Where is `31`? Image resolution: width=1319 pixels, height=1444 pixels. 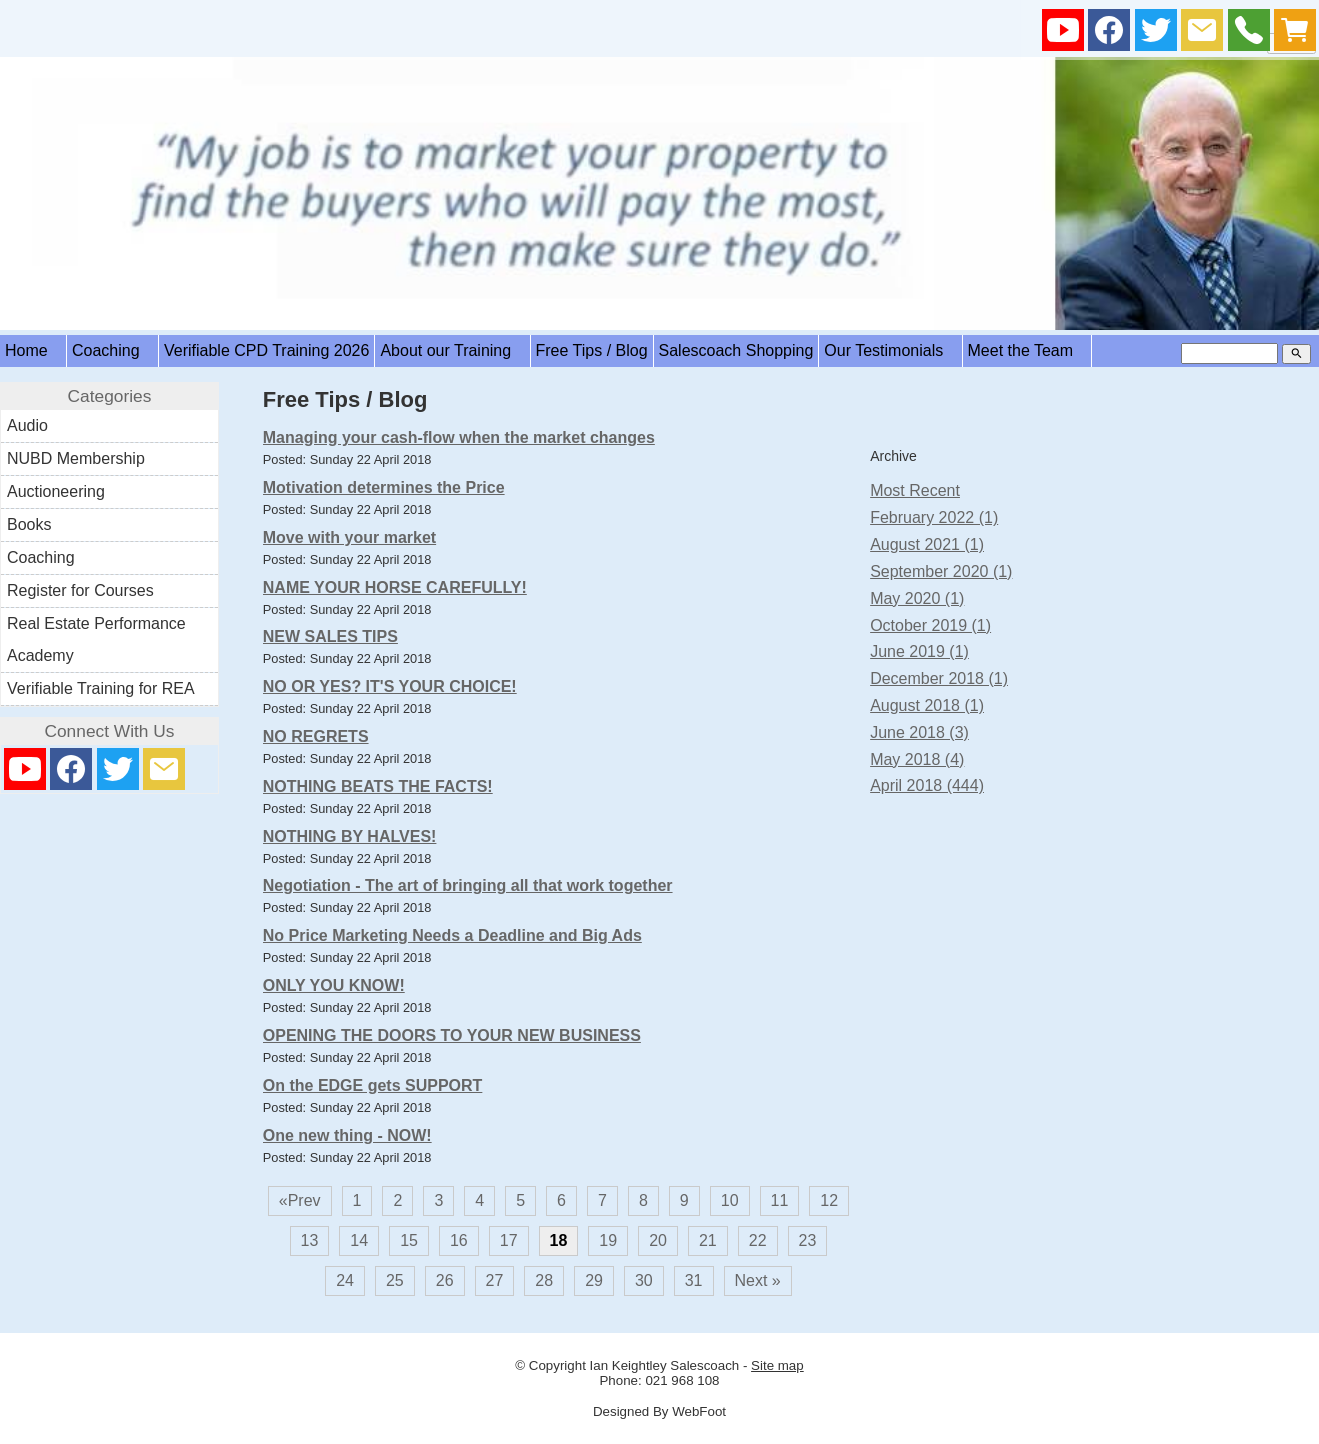
31 is located at coordinates (694, 1280).